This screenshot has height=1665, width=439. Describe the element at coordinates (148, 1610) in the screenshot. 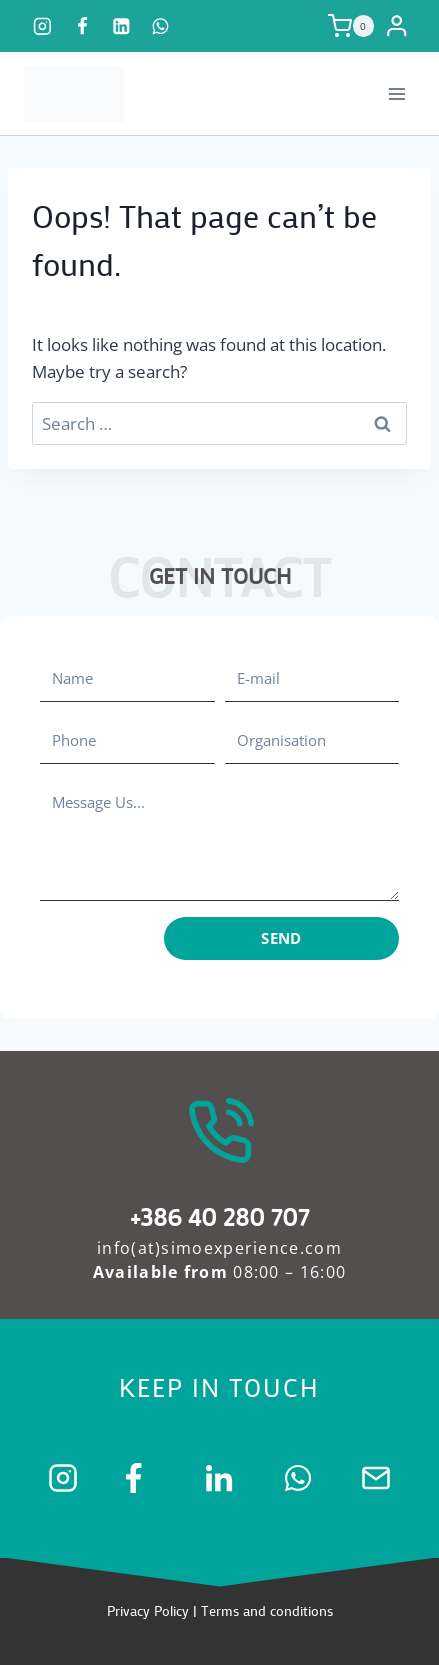

I see `Privacy Policy` at that location.